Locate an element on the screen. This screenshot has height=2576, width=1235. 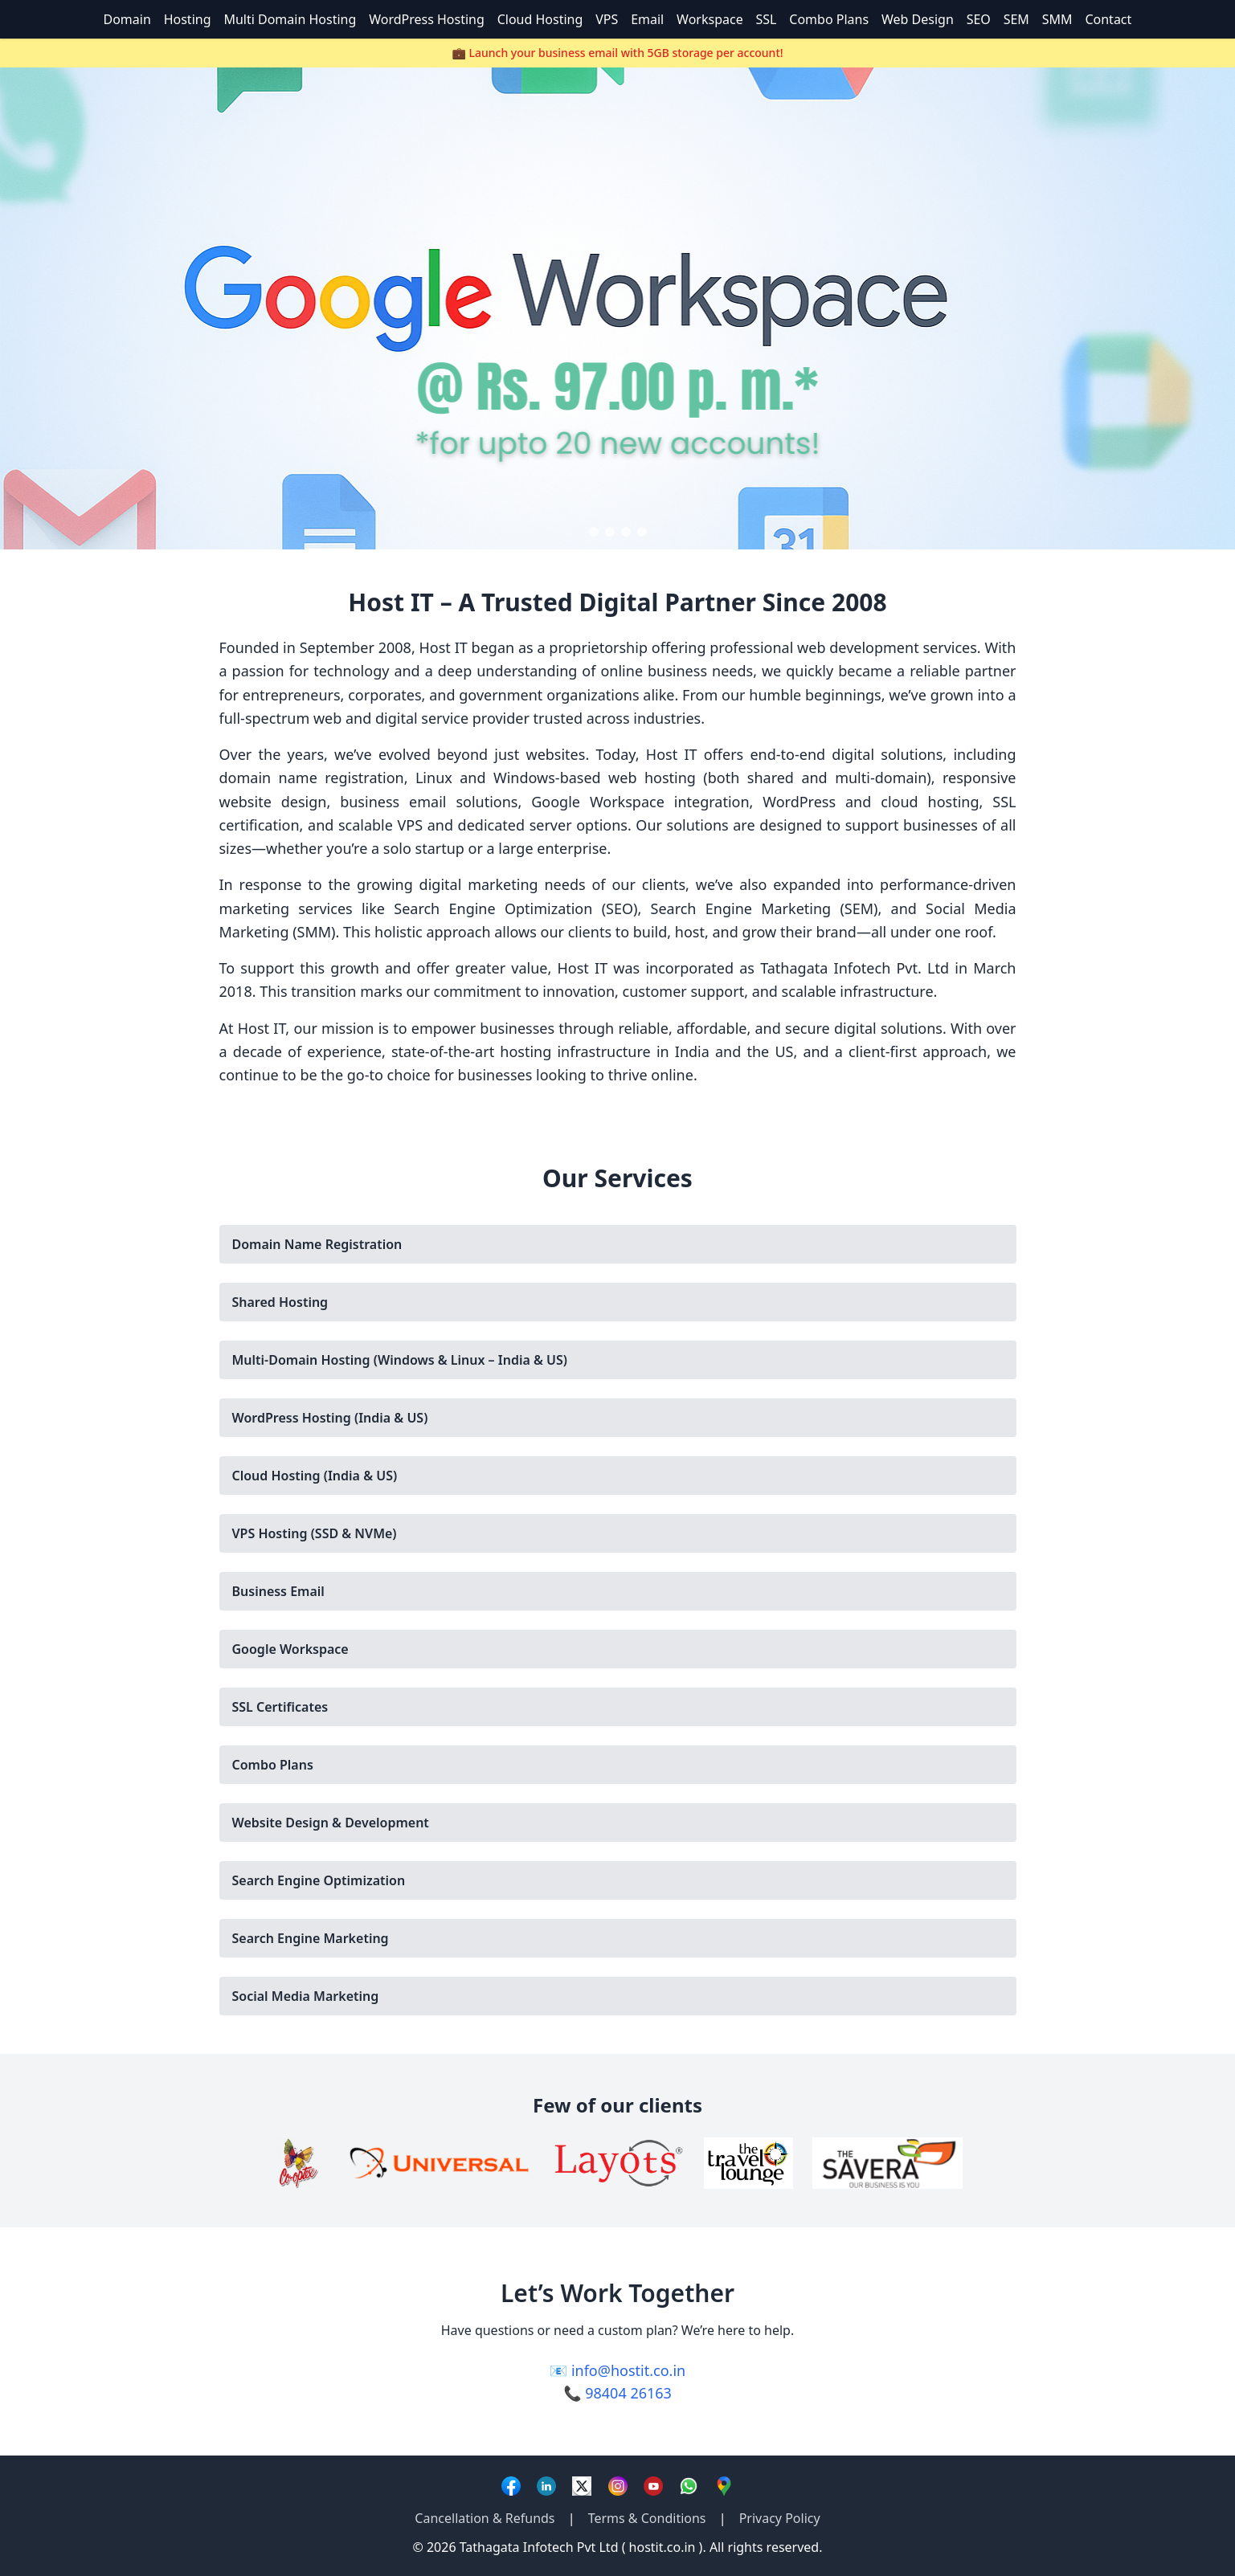
Shared Hosting is located at coordinates (280, 1302).